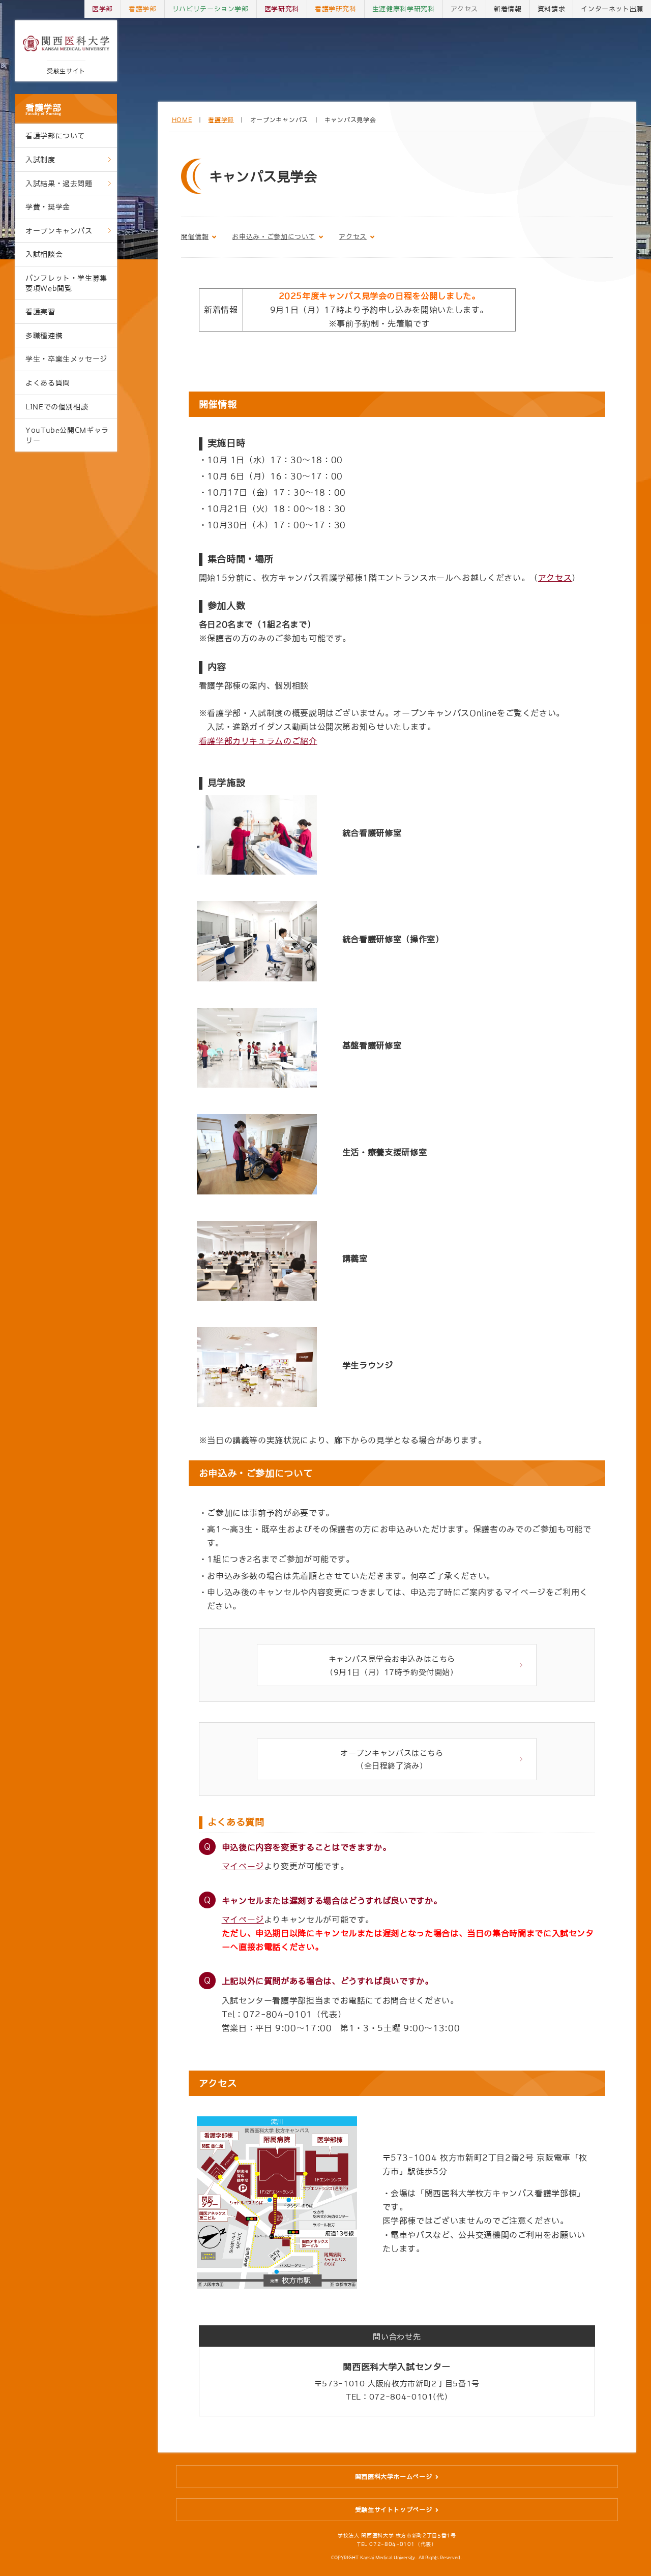 Image resolution: width=651 pixels, height=2576 pixels. What do you see at coordinates (336, 9) in the screenshot?
I see `看護学研究科` at bounding box center [336, 9].